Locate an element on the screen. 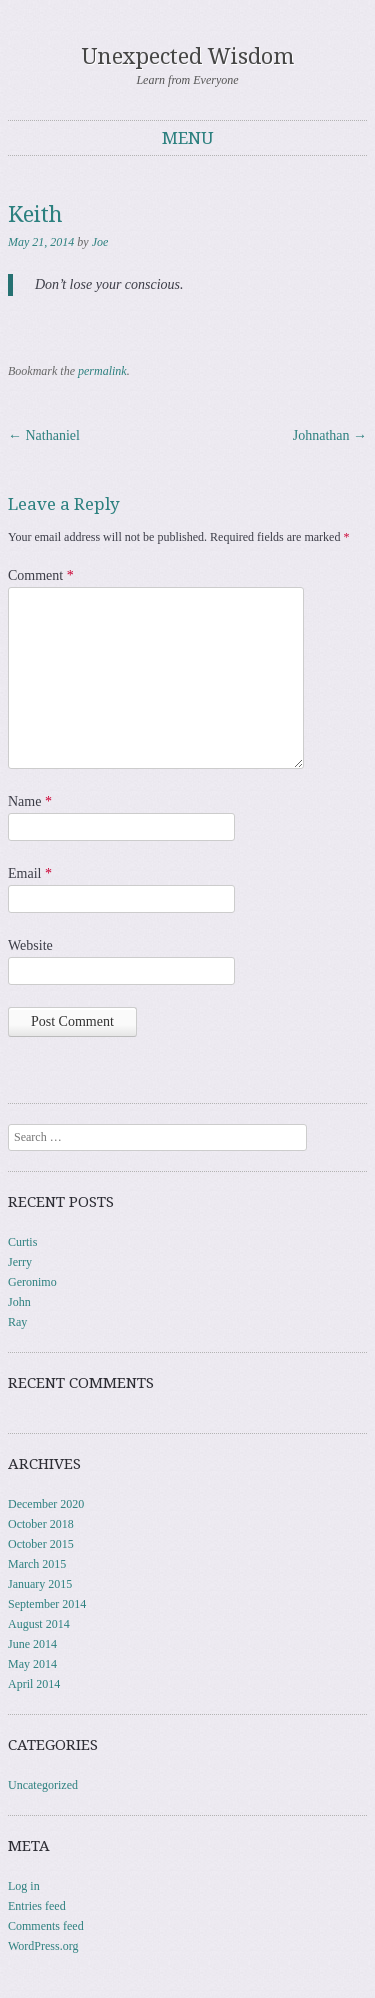 The height and width of the screenshot is (1998, 375). June 2014 is located at coordinates (32, 1644).